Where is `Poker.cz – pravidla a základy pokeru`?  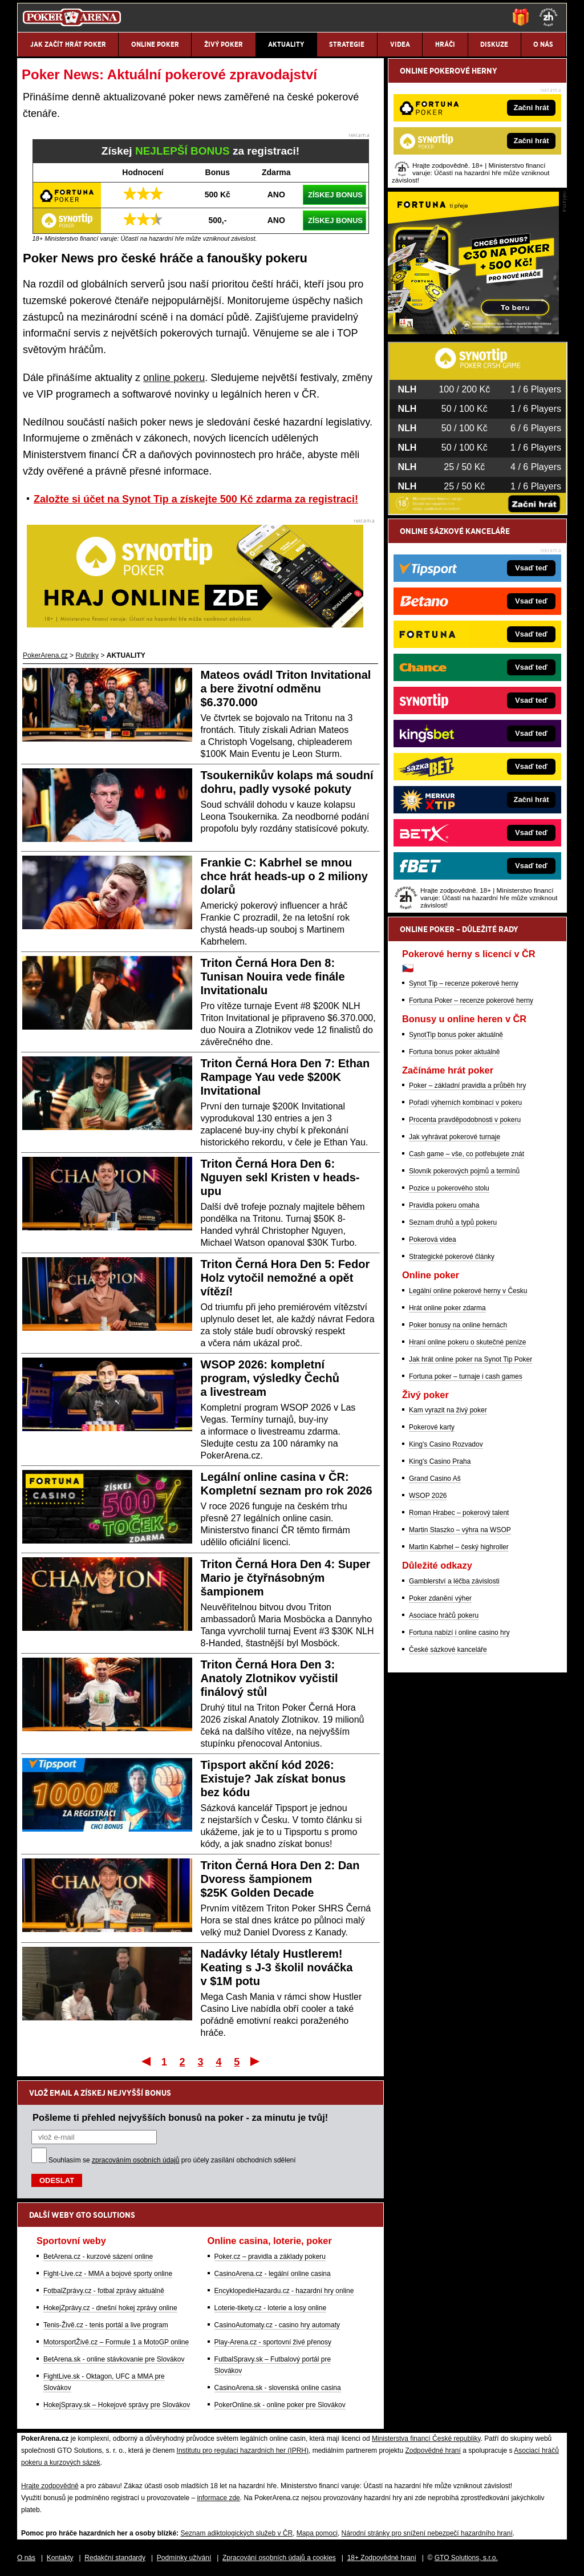
Poker.cz – pravidla a základy pokeru is located at coordinates (270, 2257).